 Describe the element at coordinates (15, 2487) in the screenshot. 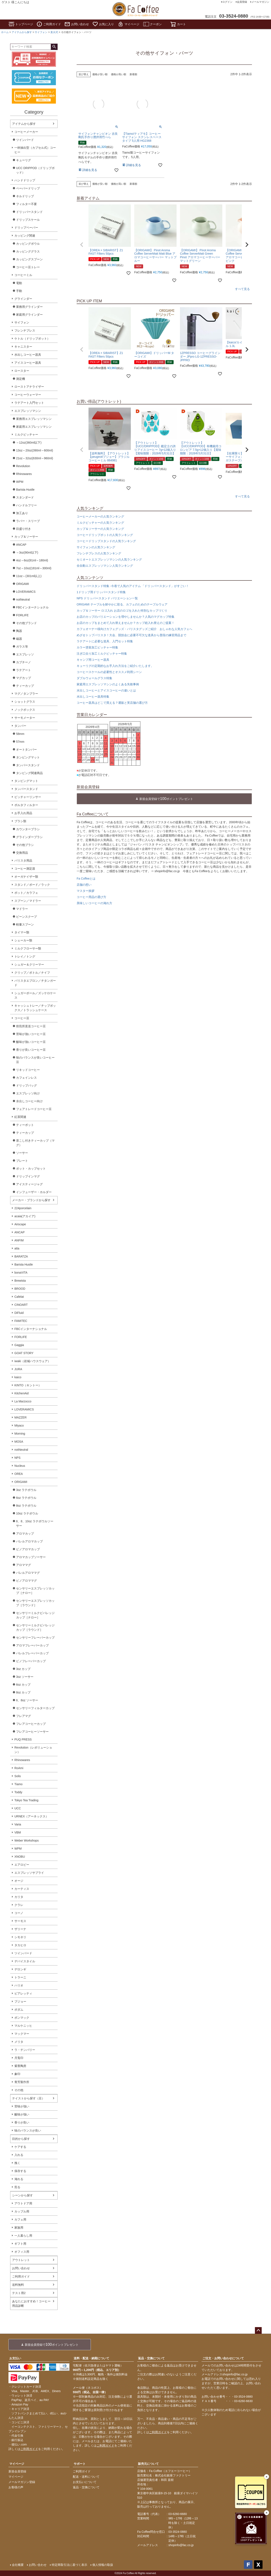

I see `お客様の声` at that location.